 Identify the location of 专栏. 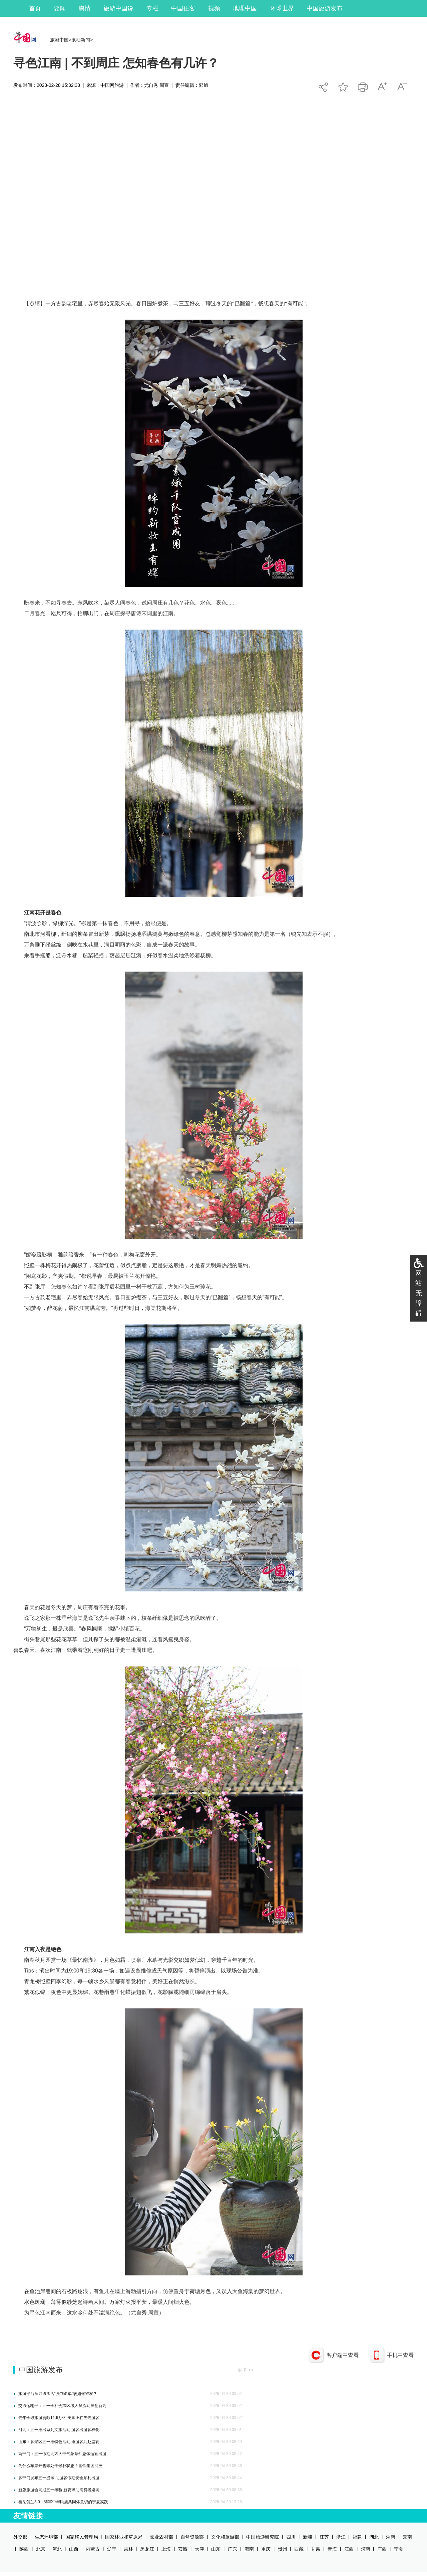
(152, 8).